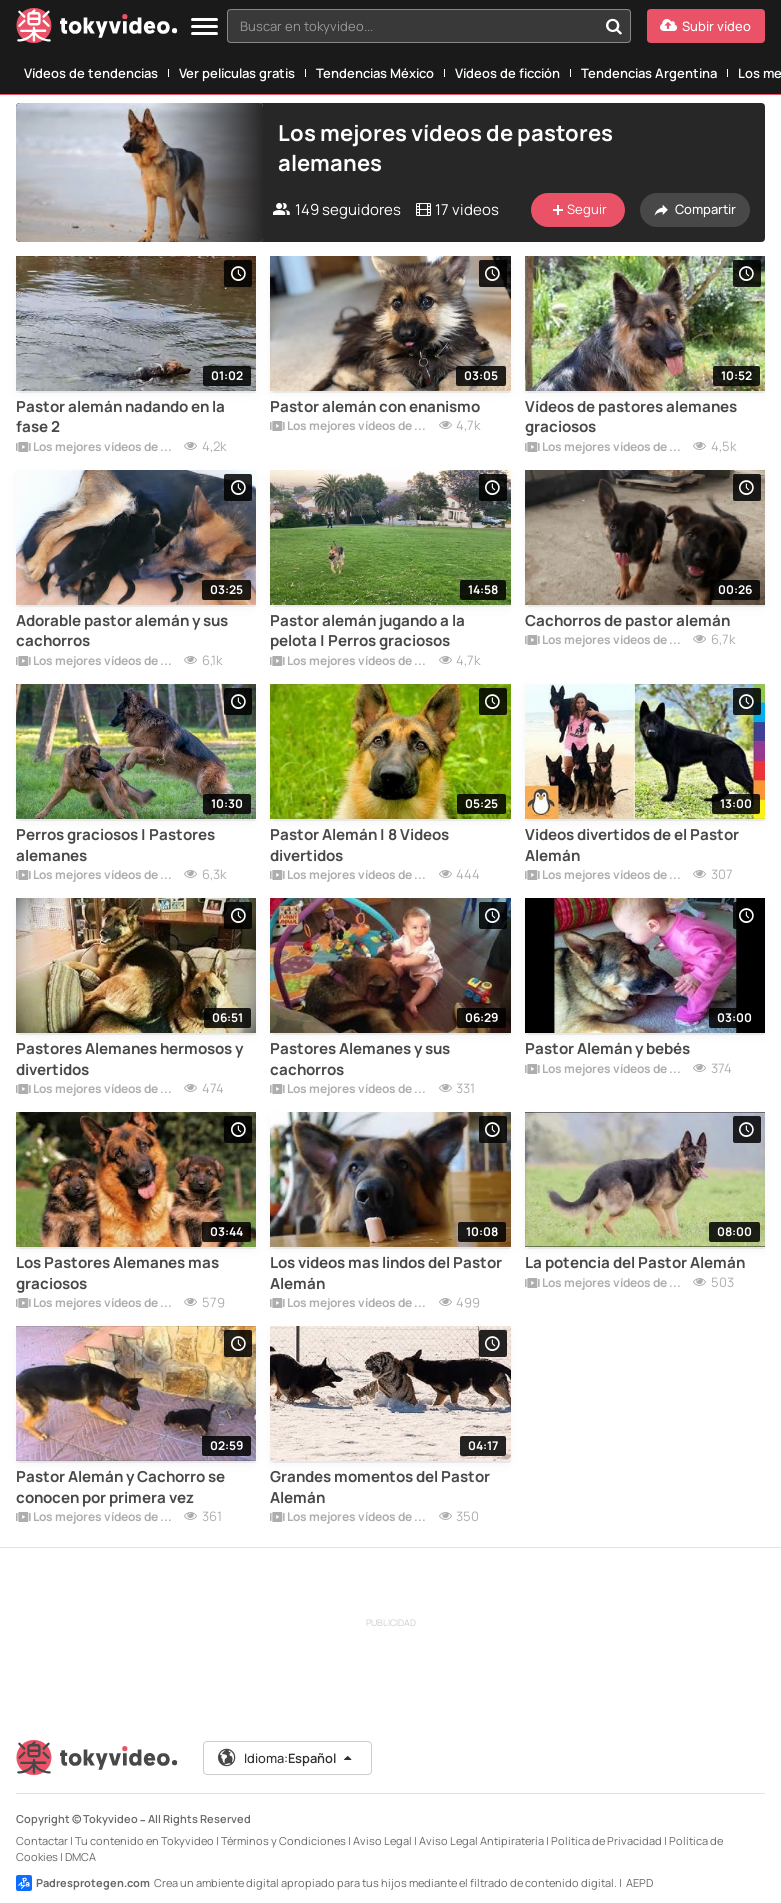  I want to click on [Menu], so click(204, 27).